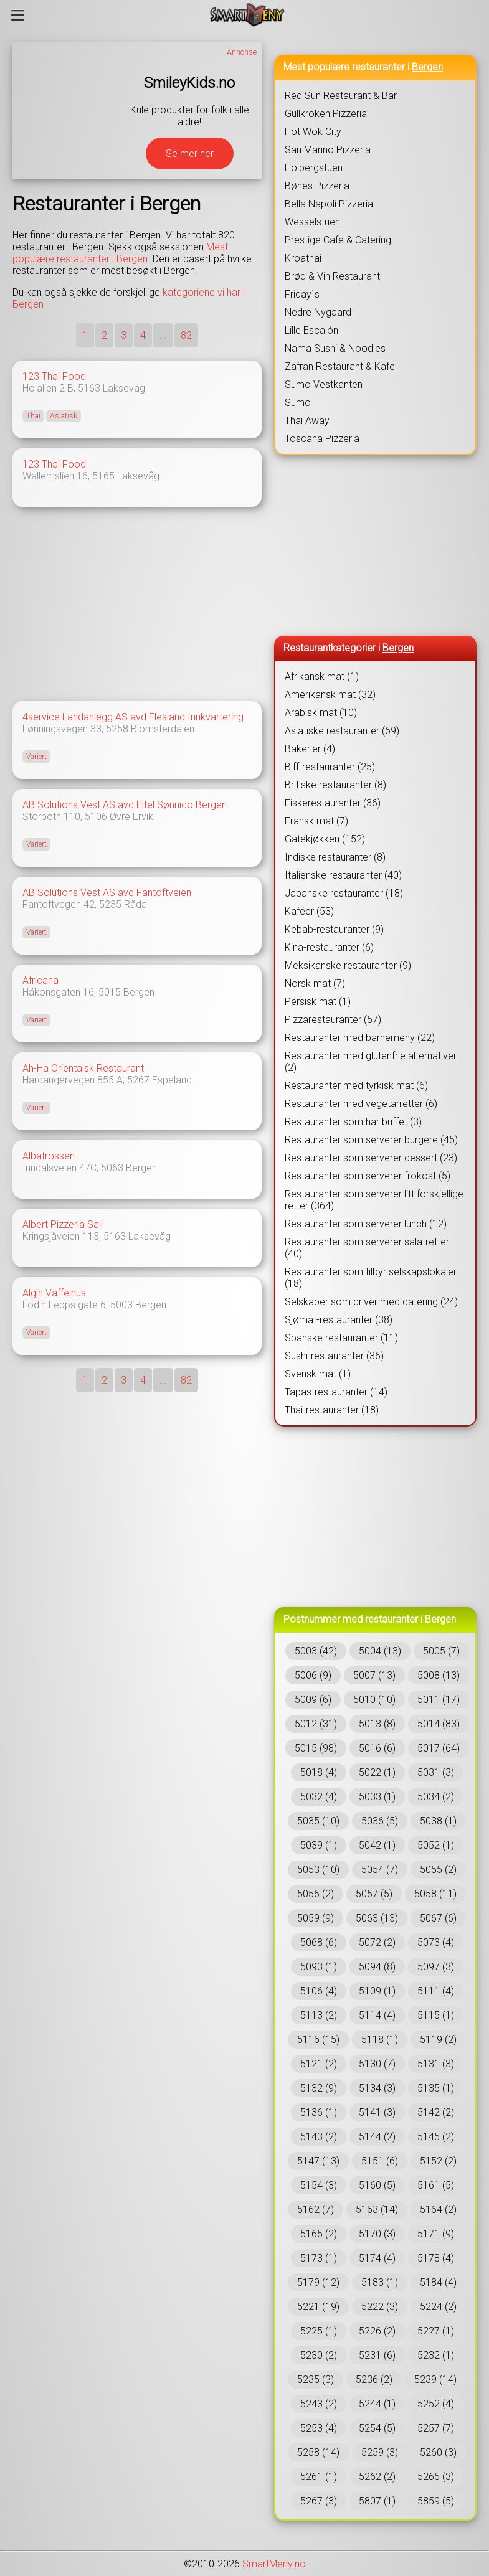 The height and width of the screenshot is (2576, 489). I want to click on 5261 (1), so click(318, 2477).